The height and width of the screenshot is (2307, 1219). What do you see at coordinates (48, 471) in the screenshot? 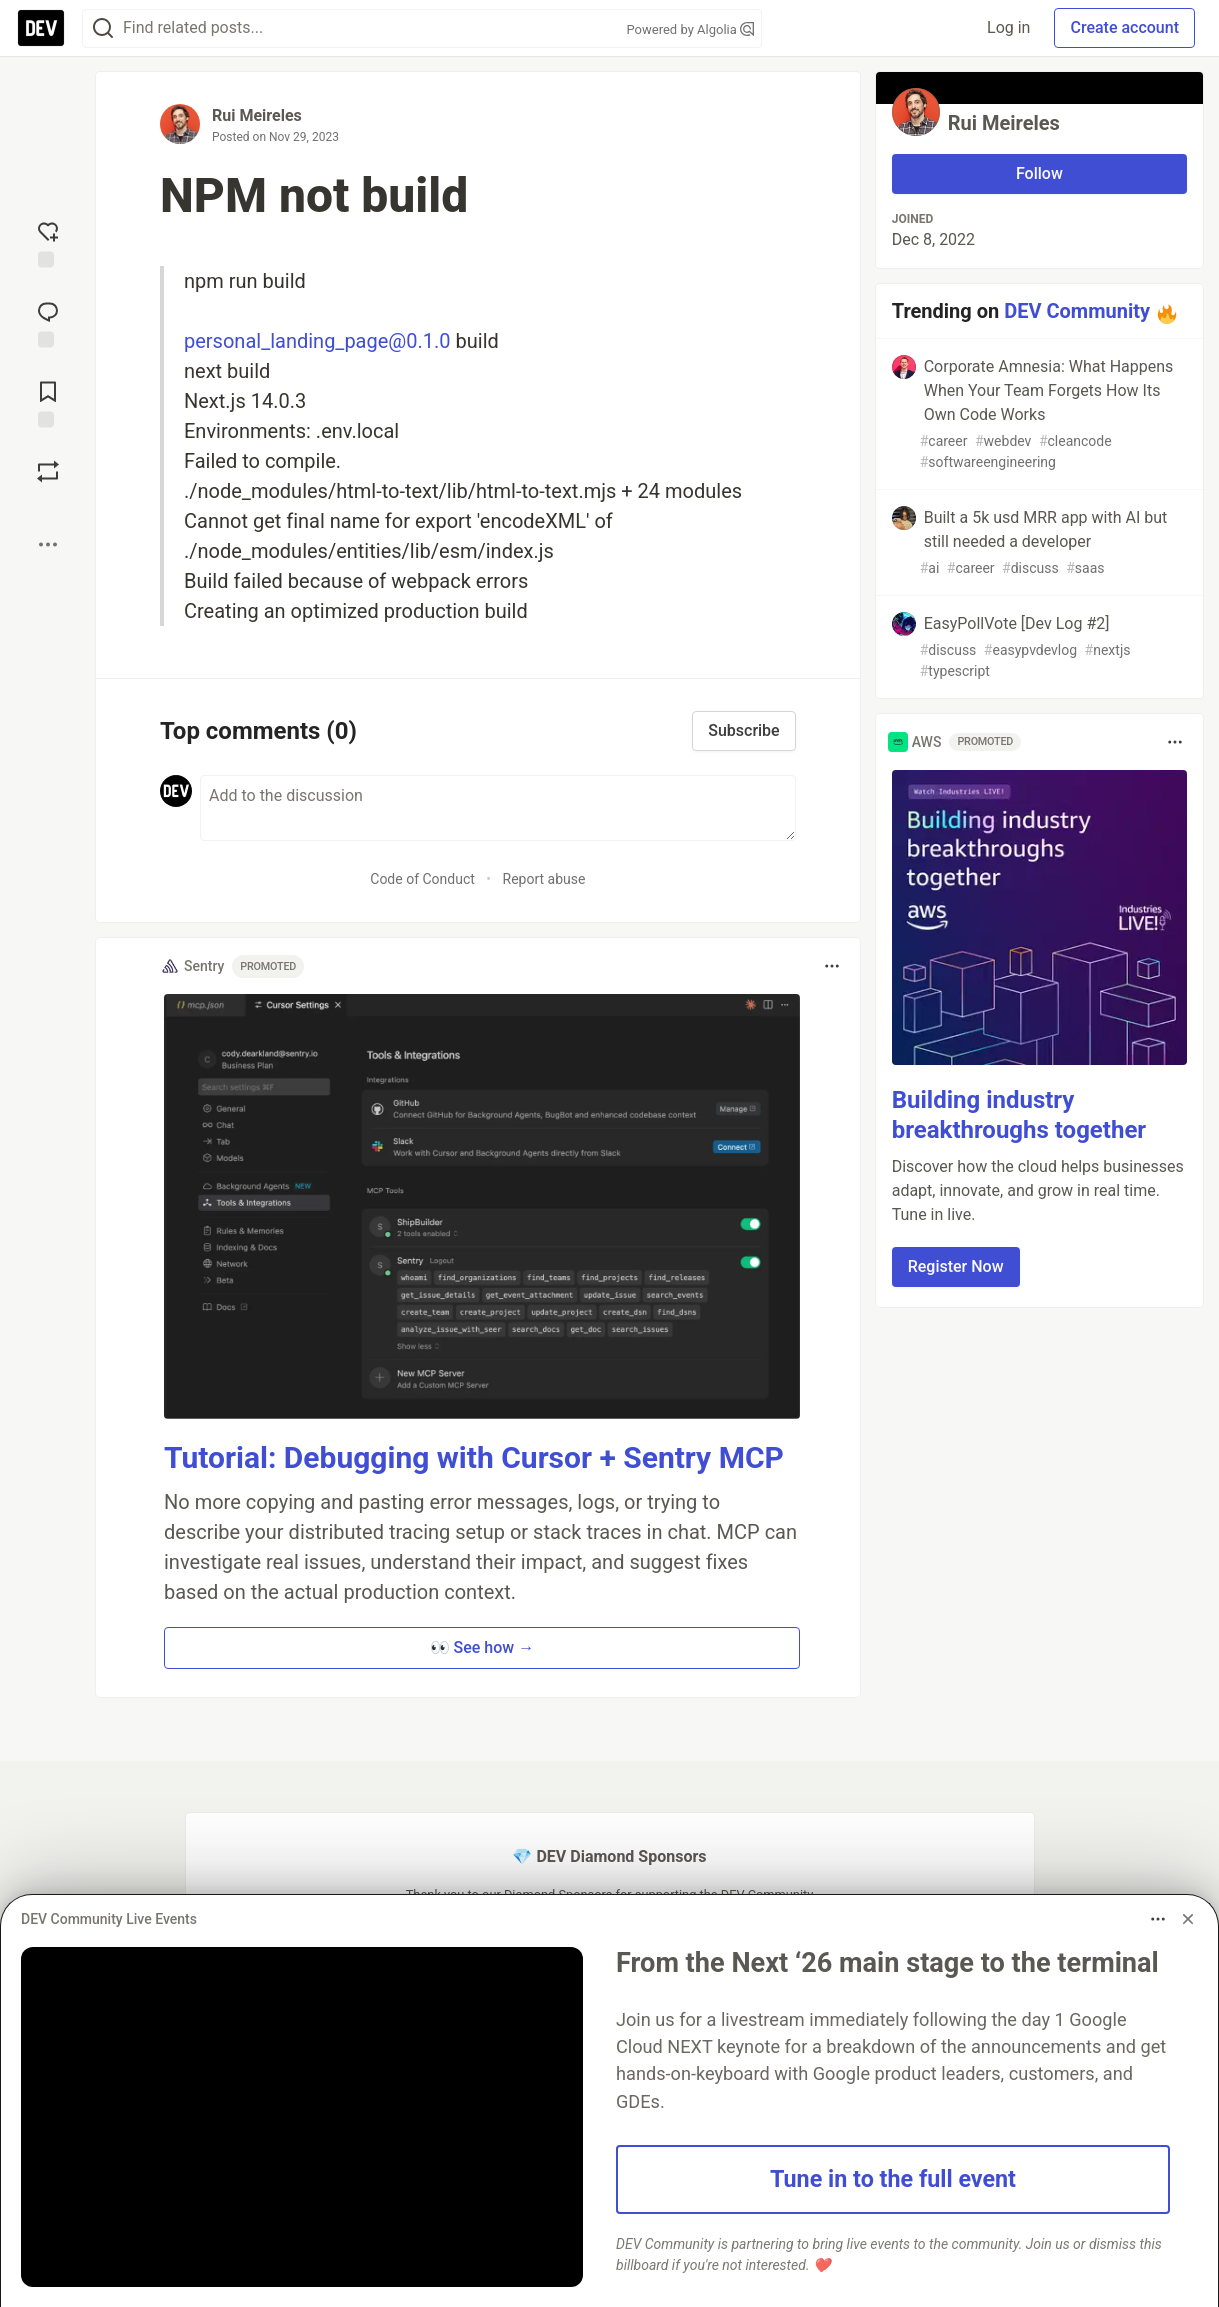
I see `[Boost]` at bounding box center [48, 471].